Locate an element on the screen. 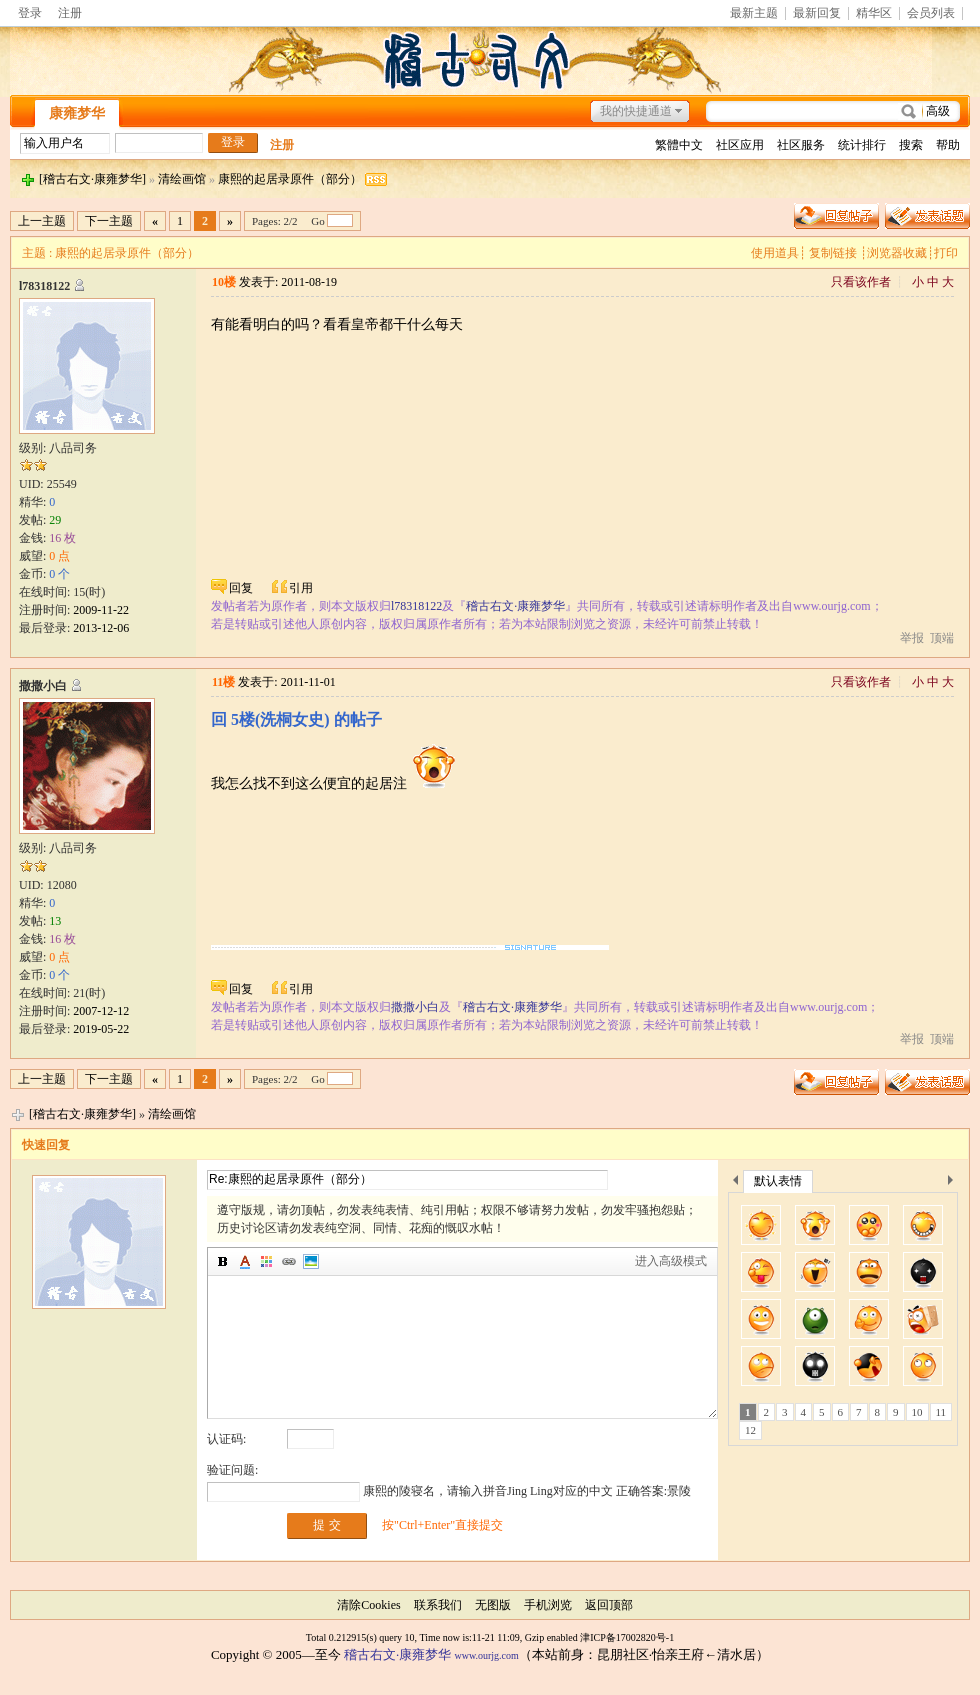  10楼 is located at coordinates (224, 282).